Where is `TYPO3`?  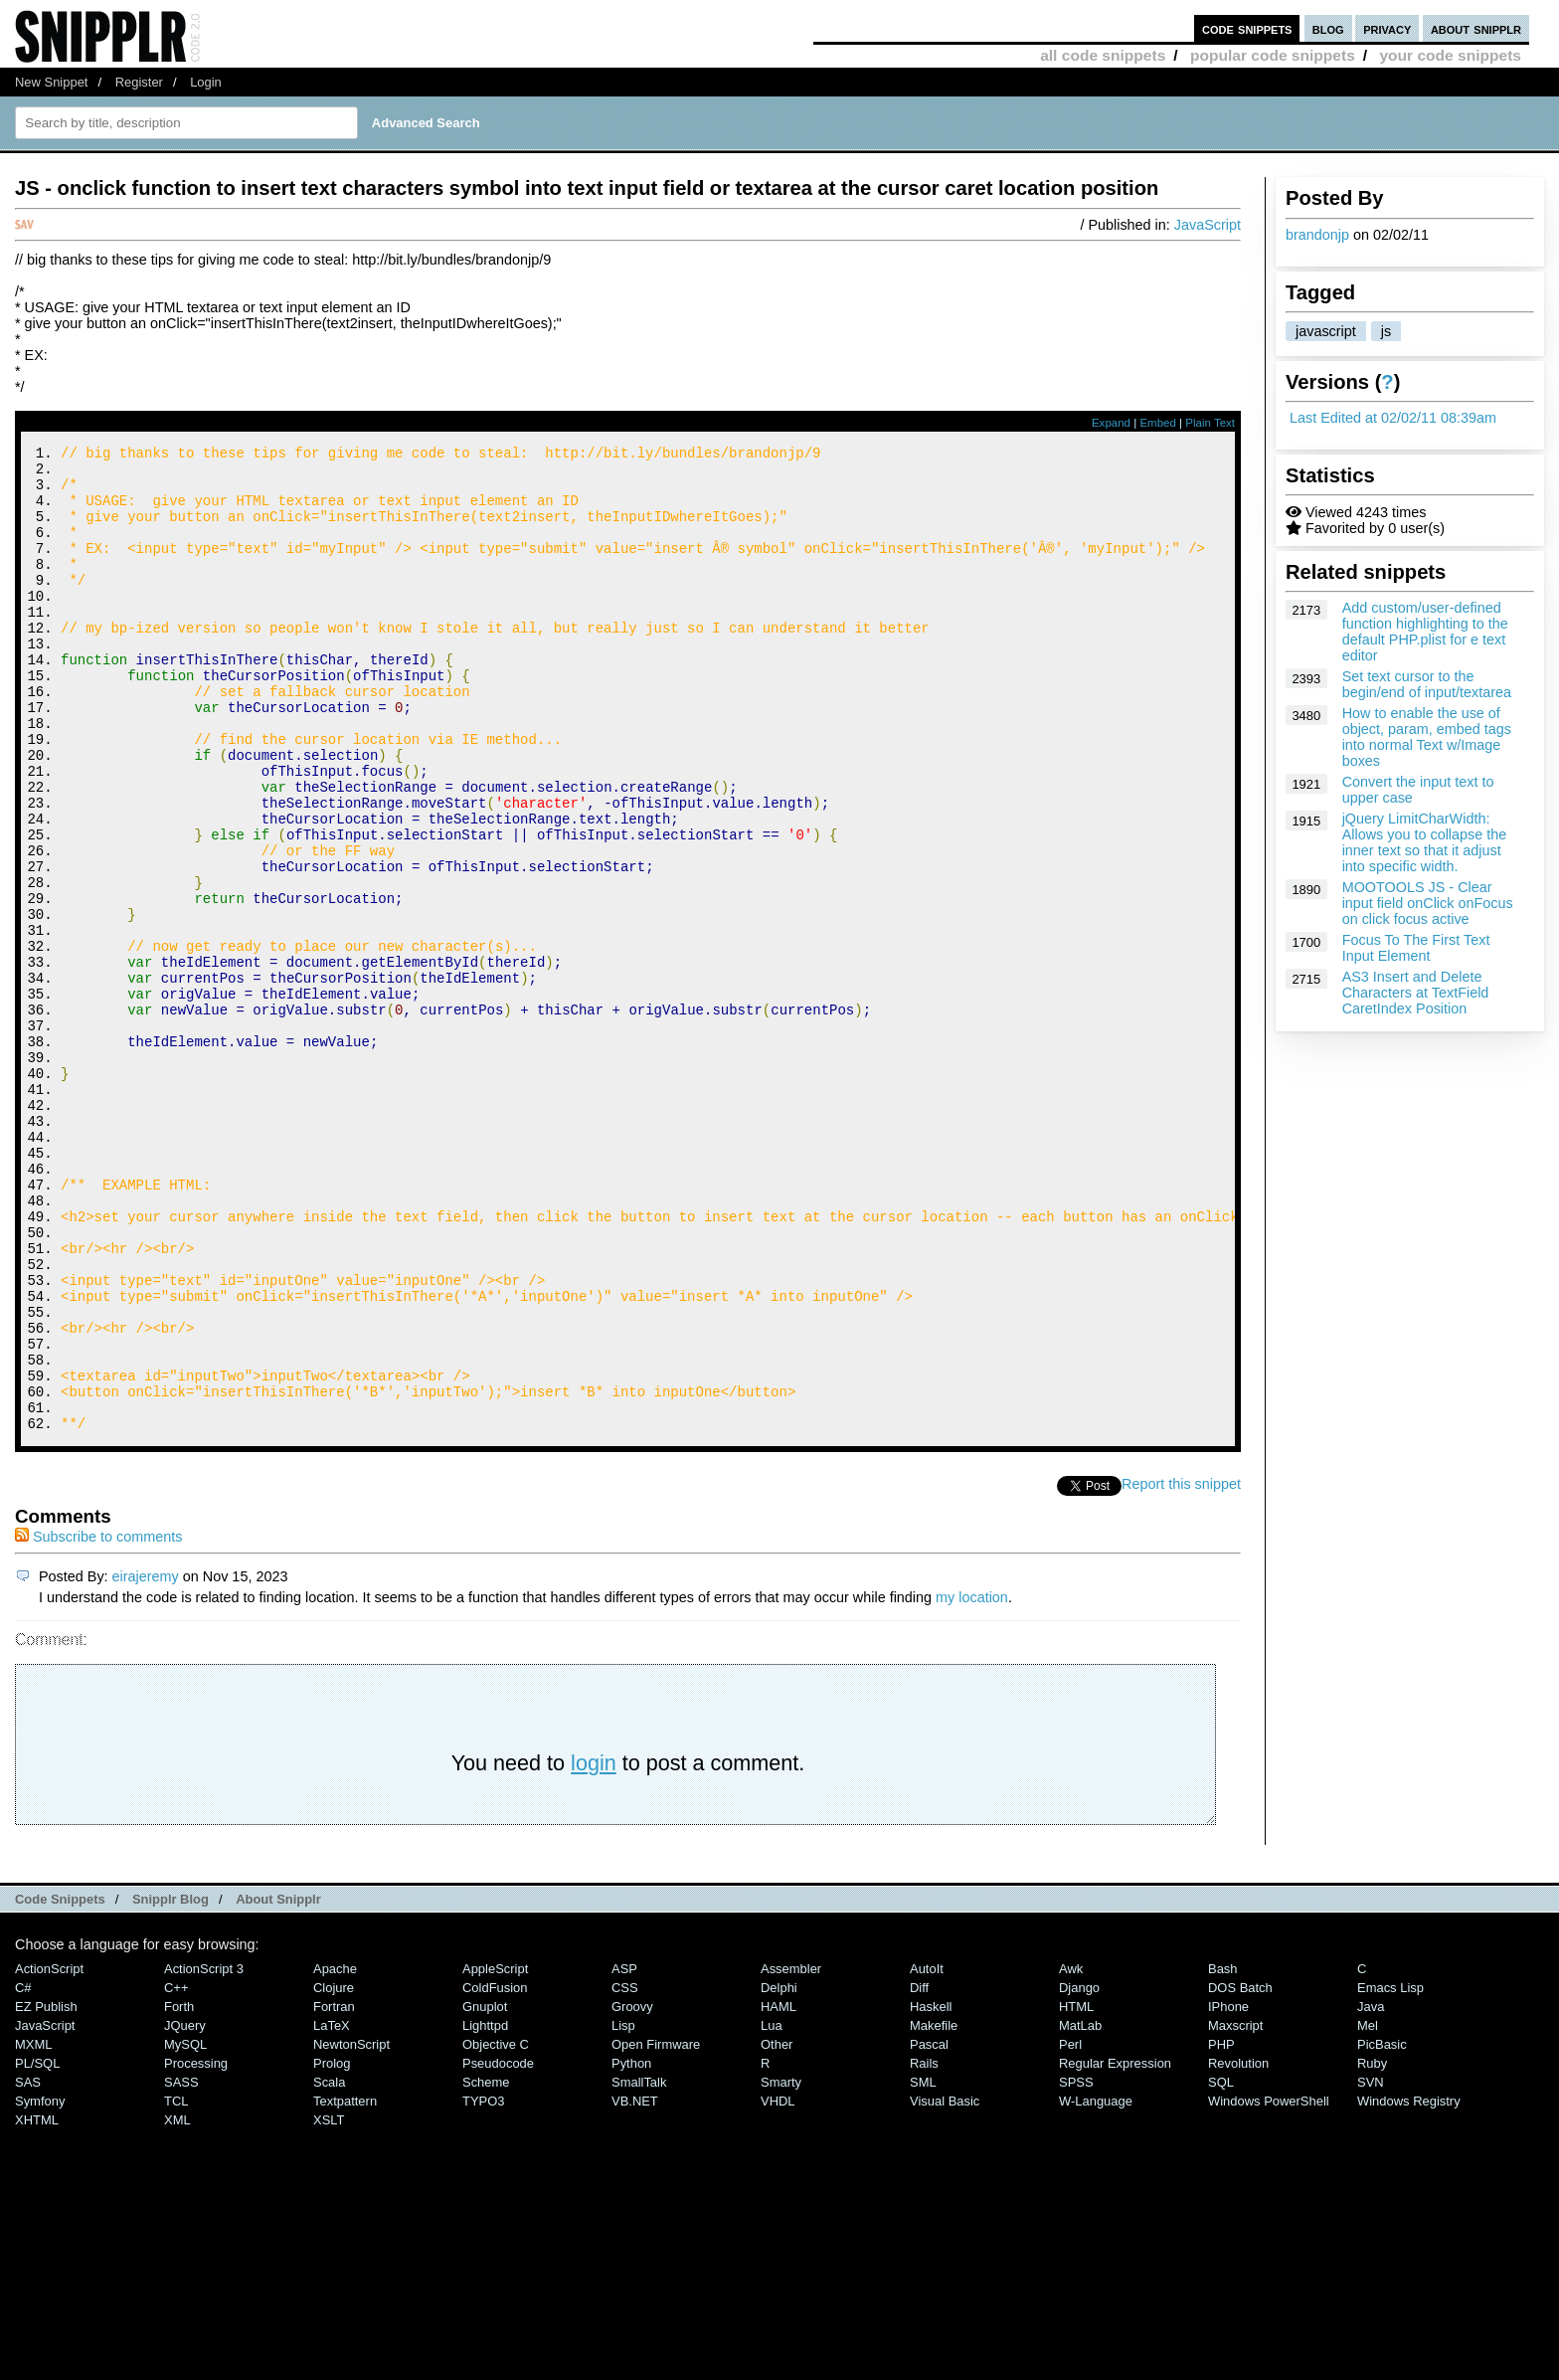 TYPO3 is located at coordinates (483, 2286).